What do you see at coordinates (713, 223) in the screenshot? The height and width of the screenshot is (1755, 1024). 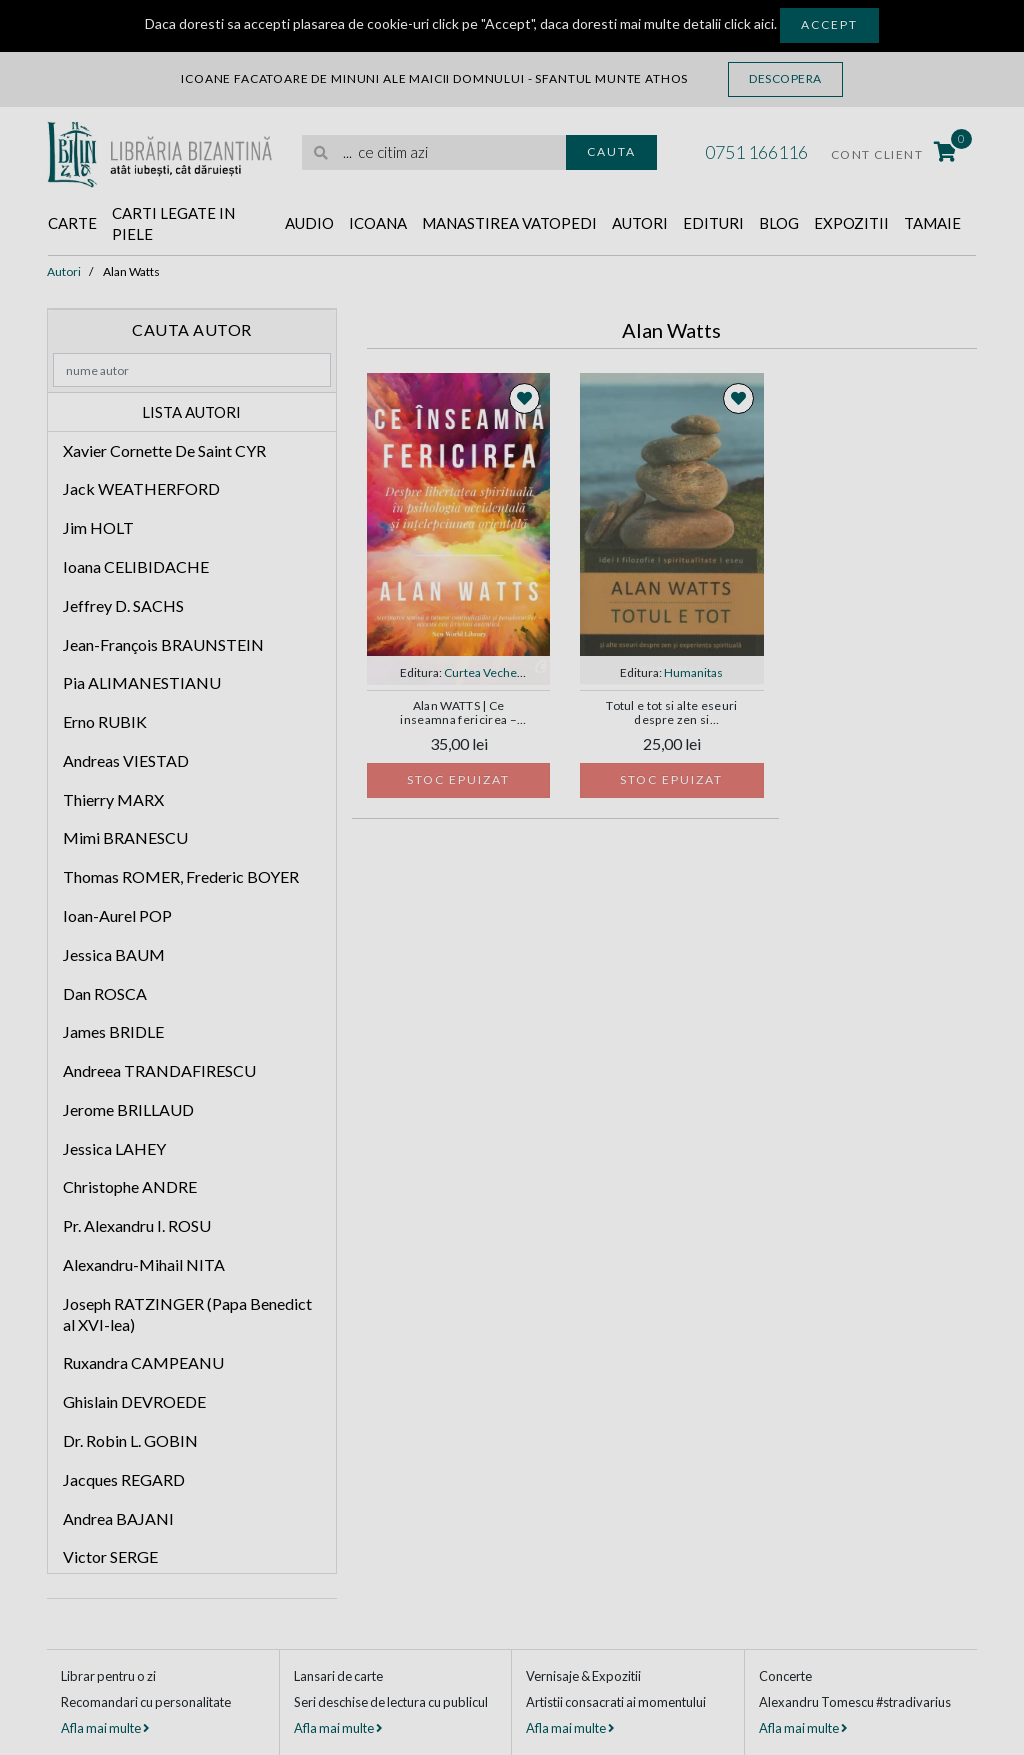 I see `Edituri` at bounding box center [713, 223].